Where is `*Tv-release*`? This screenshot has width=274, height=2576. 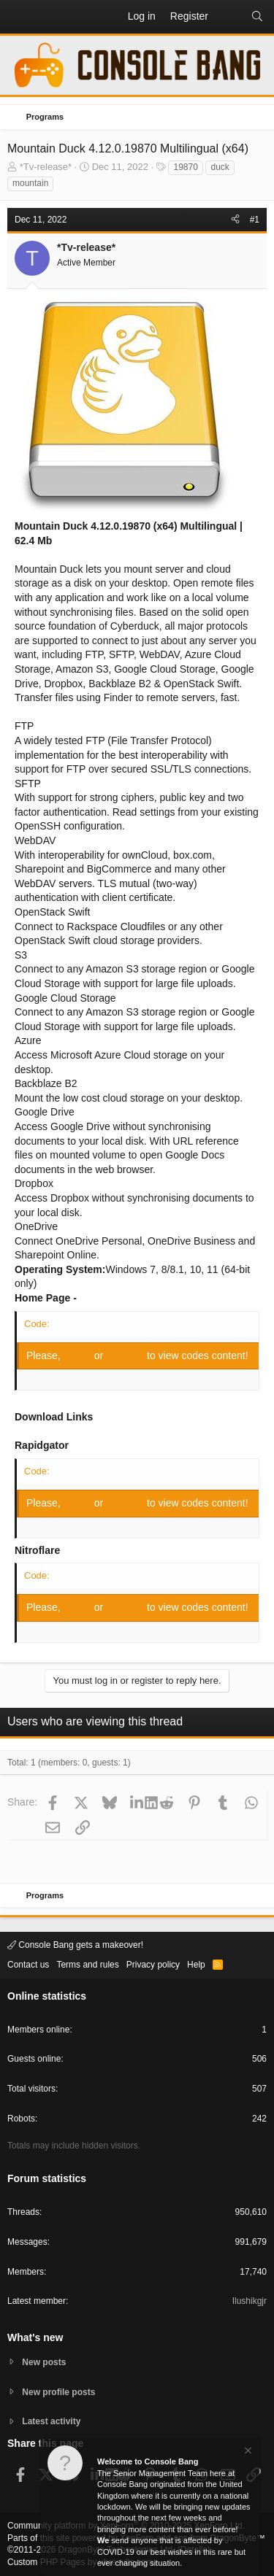
*Tv-release* is located at coordinates (46, 166).